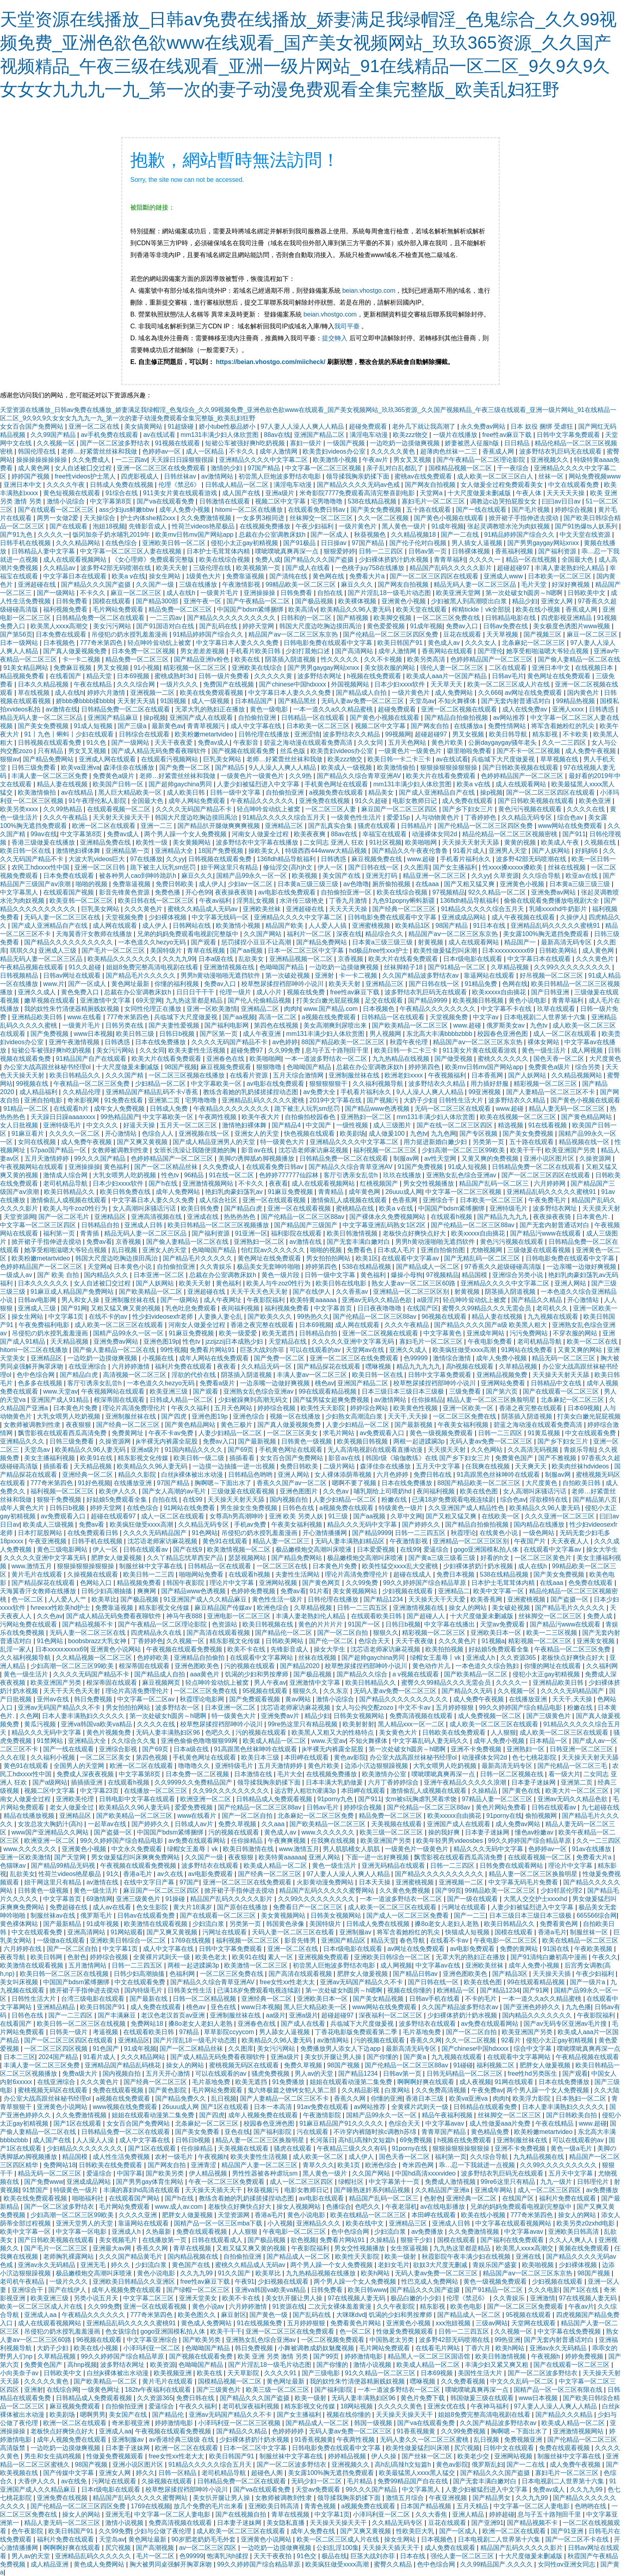 Image resolution: width=621 pixels, height=2576 pixels. I want to click on 五月激情网站, so click(88, 1965).